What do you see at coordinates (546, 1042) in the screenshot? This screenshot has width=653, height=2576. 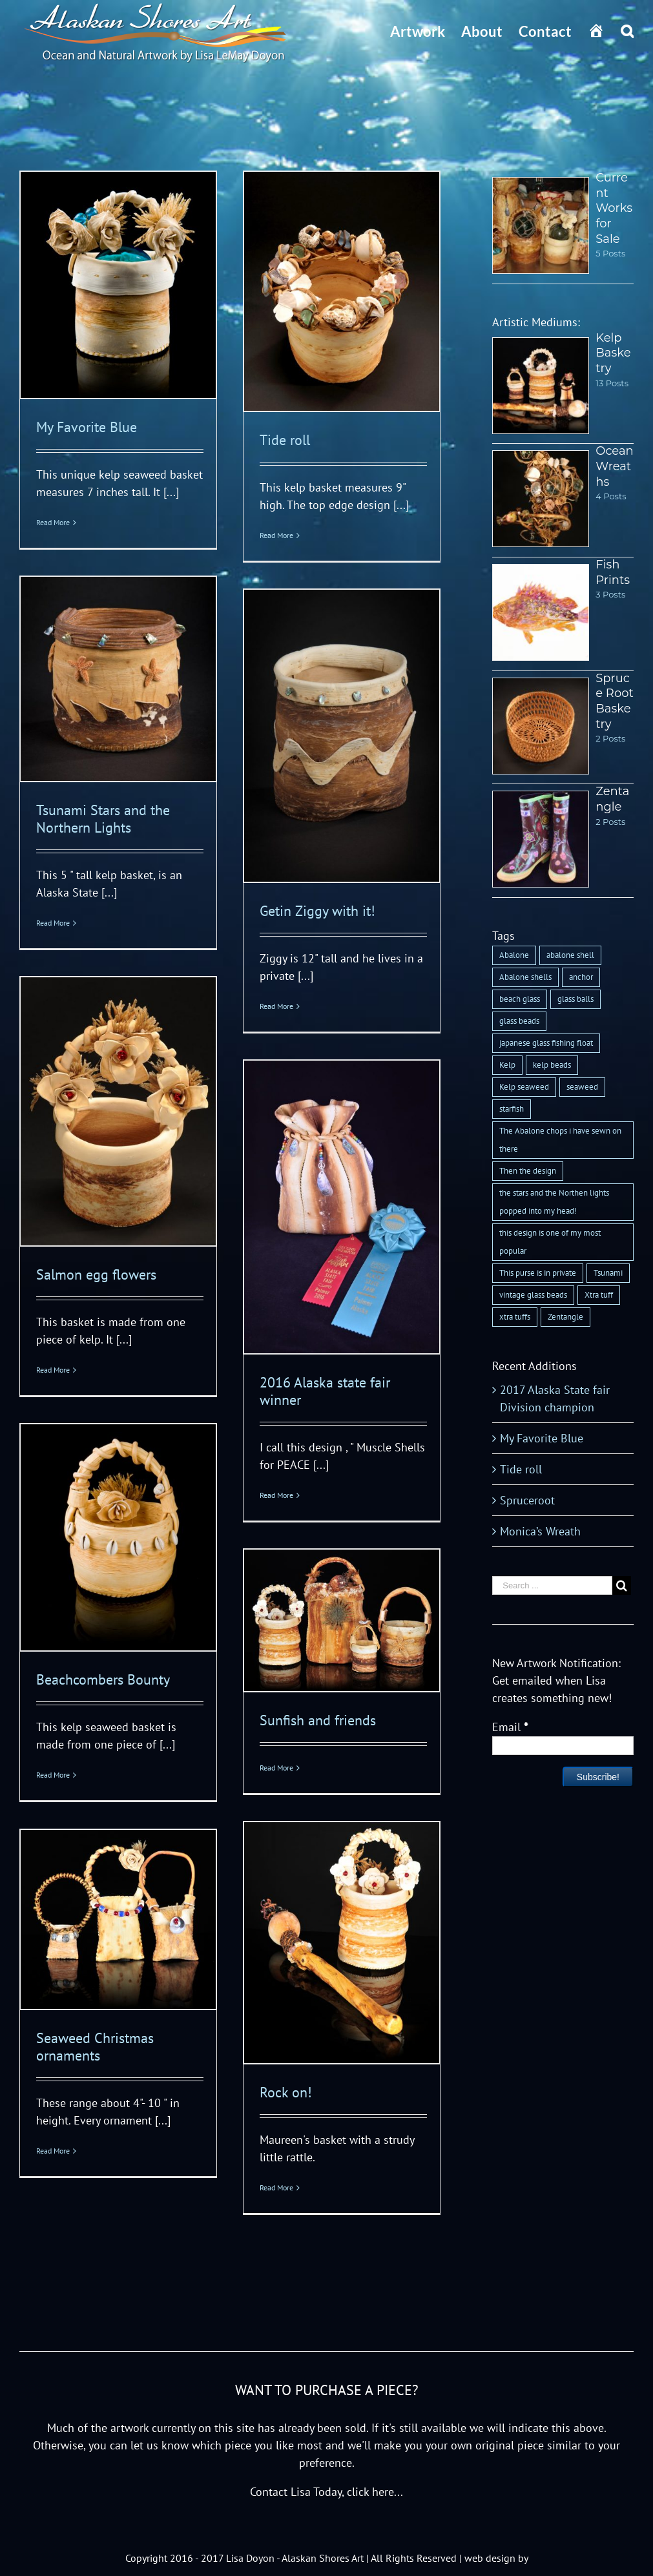 I see `japanese glass fishing float [japanese glass fishing float (1 item)]` at bounding box center [546, 1042].